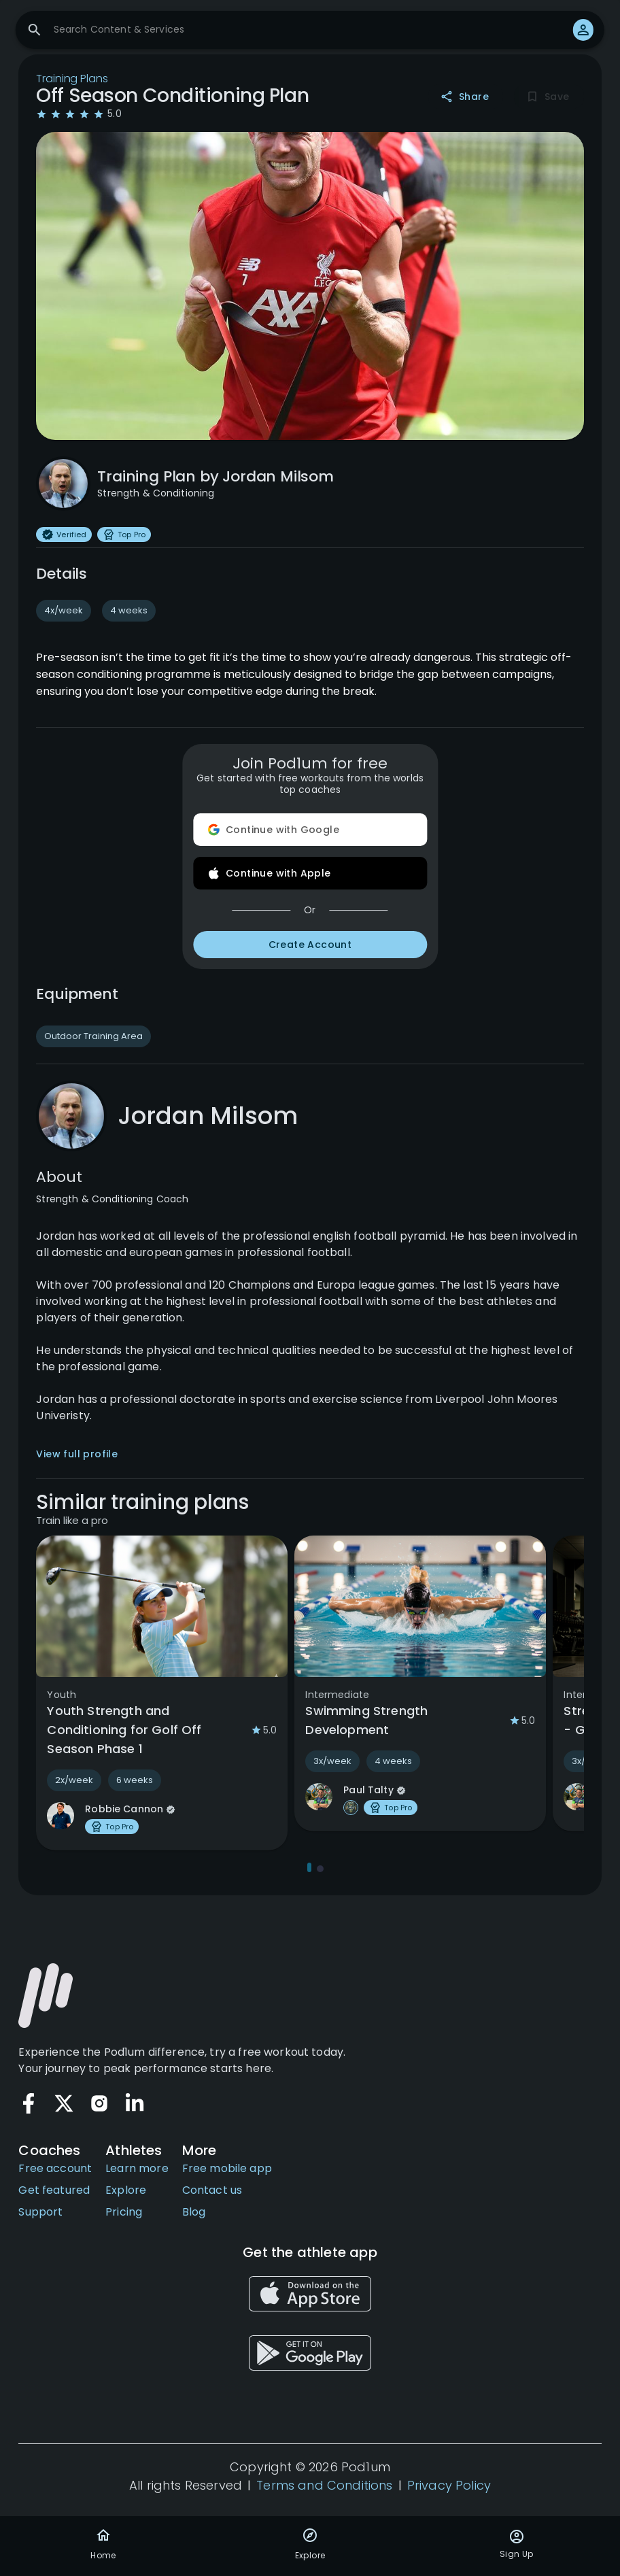 This screenshot has width=620, height=2576. What do you see at coordinates (310, 829) in the screenshot?
I see `Continue with Google` at bounding box center [310, 829].